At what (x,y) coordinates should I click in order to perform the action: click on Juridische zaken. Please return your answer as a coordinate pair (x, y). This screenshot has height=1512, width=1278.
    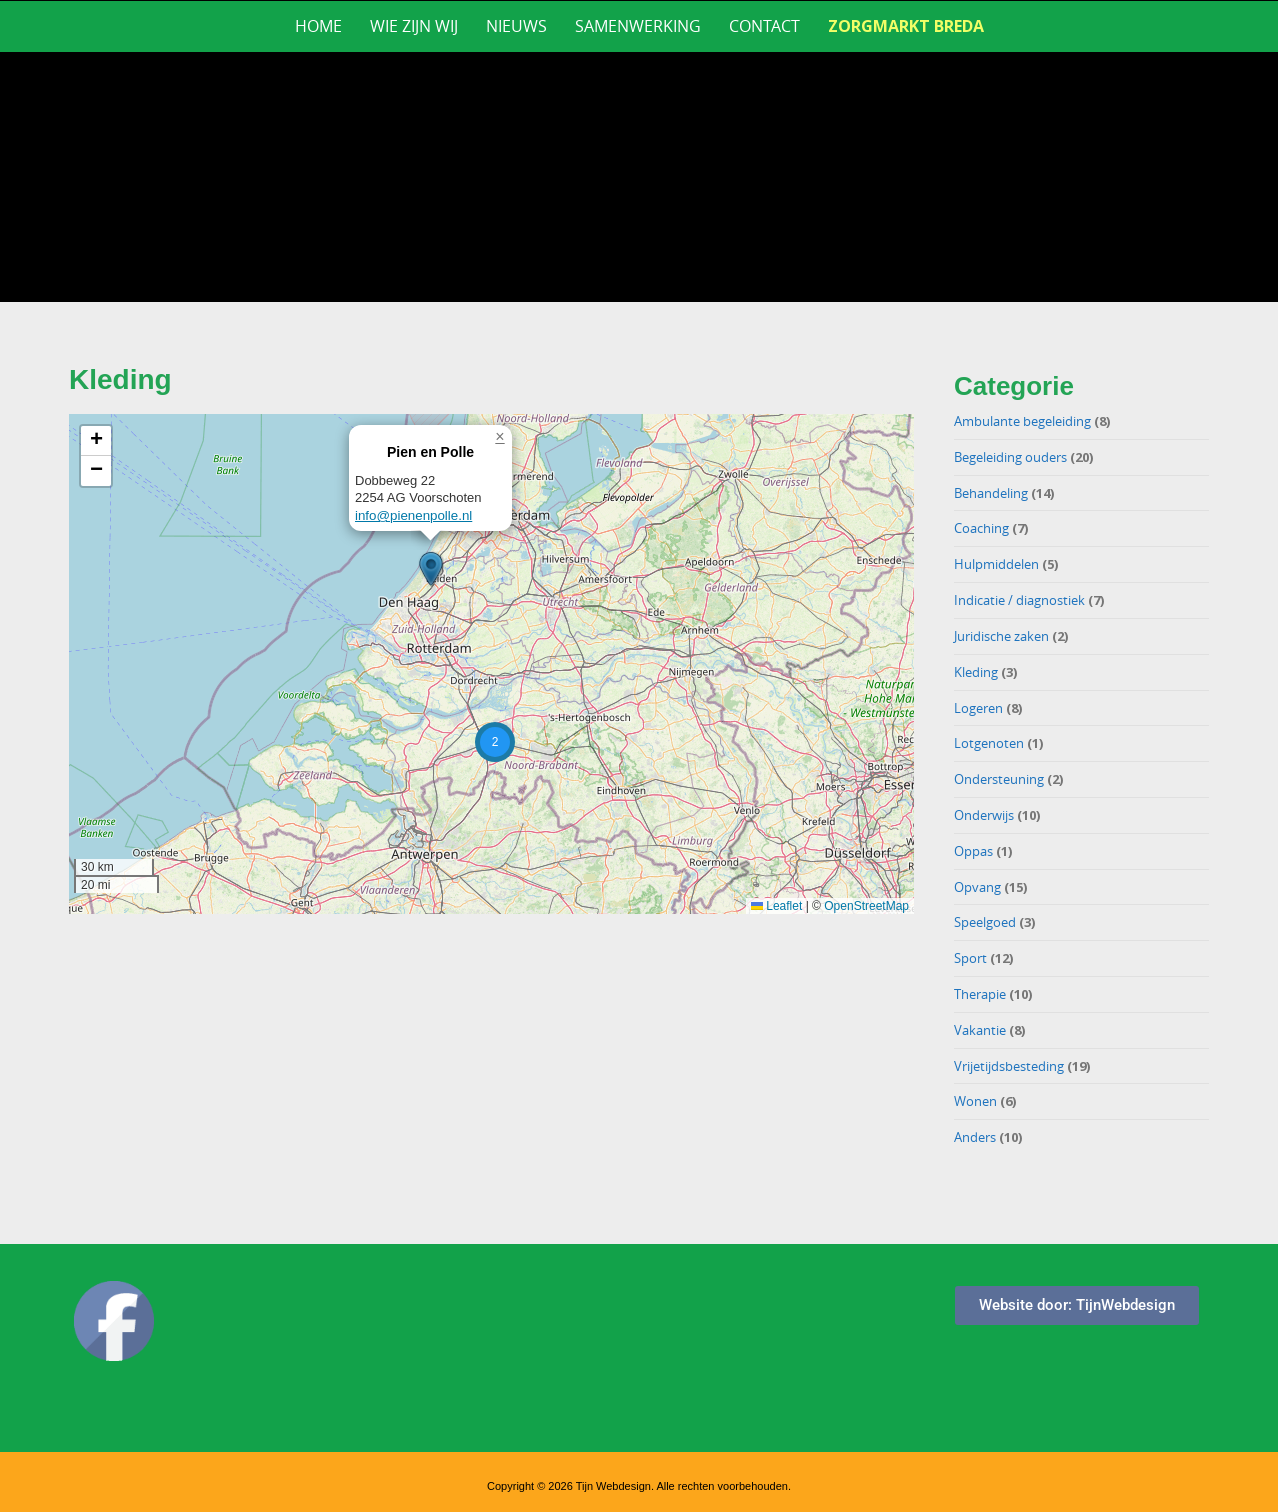
    Looking at the image, I should click on (1001, 636).